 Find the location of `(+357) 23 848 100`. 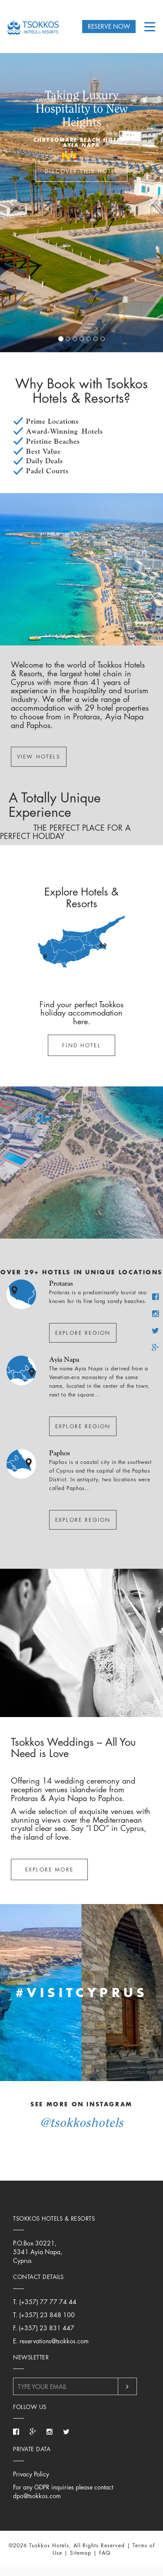

(+357) 23 848 100 is located at coordinates (47, 2315).